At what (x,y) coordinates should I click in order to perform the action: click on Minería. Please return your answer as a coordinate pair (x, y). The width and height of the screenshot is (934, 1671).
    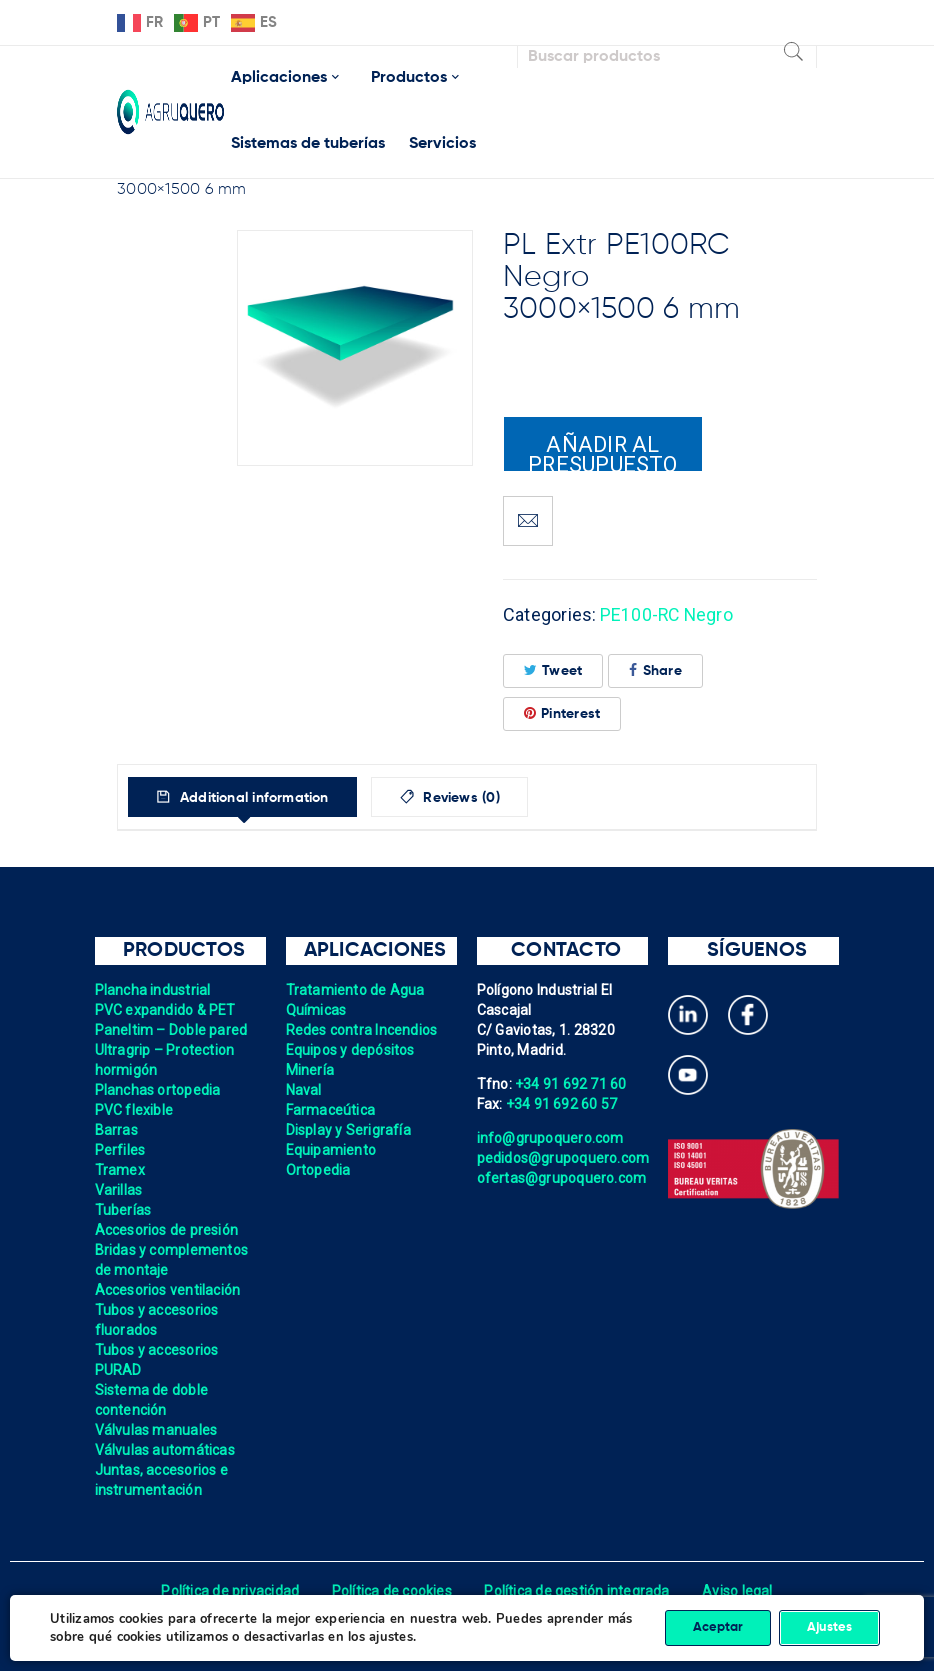
    Looking at the image, I should click on (310, 1070).